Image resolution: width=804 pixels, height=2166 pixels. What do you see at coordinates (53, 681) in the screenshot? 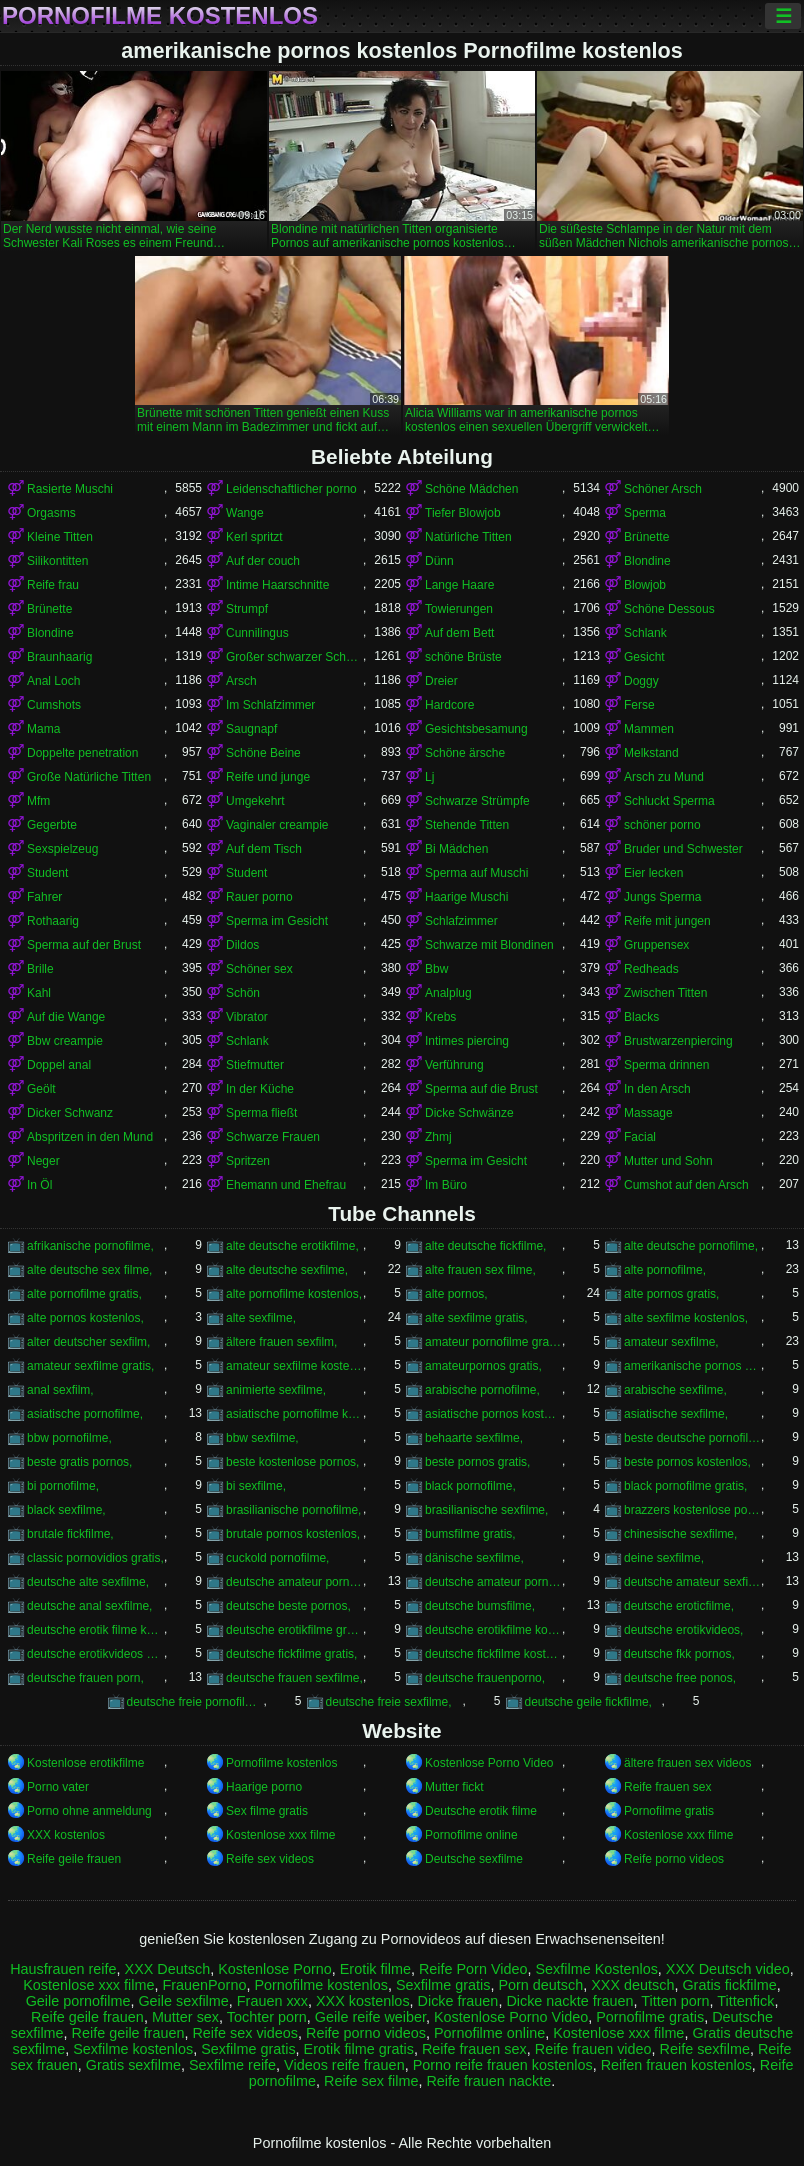
I see `Anal Loch` at bounding box center [53, 681].